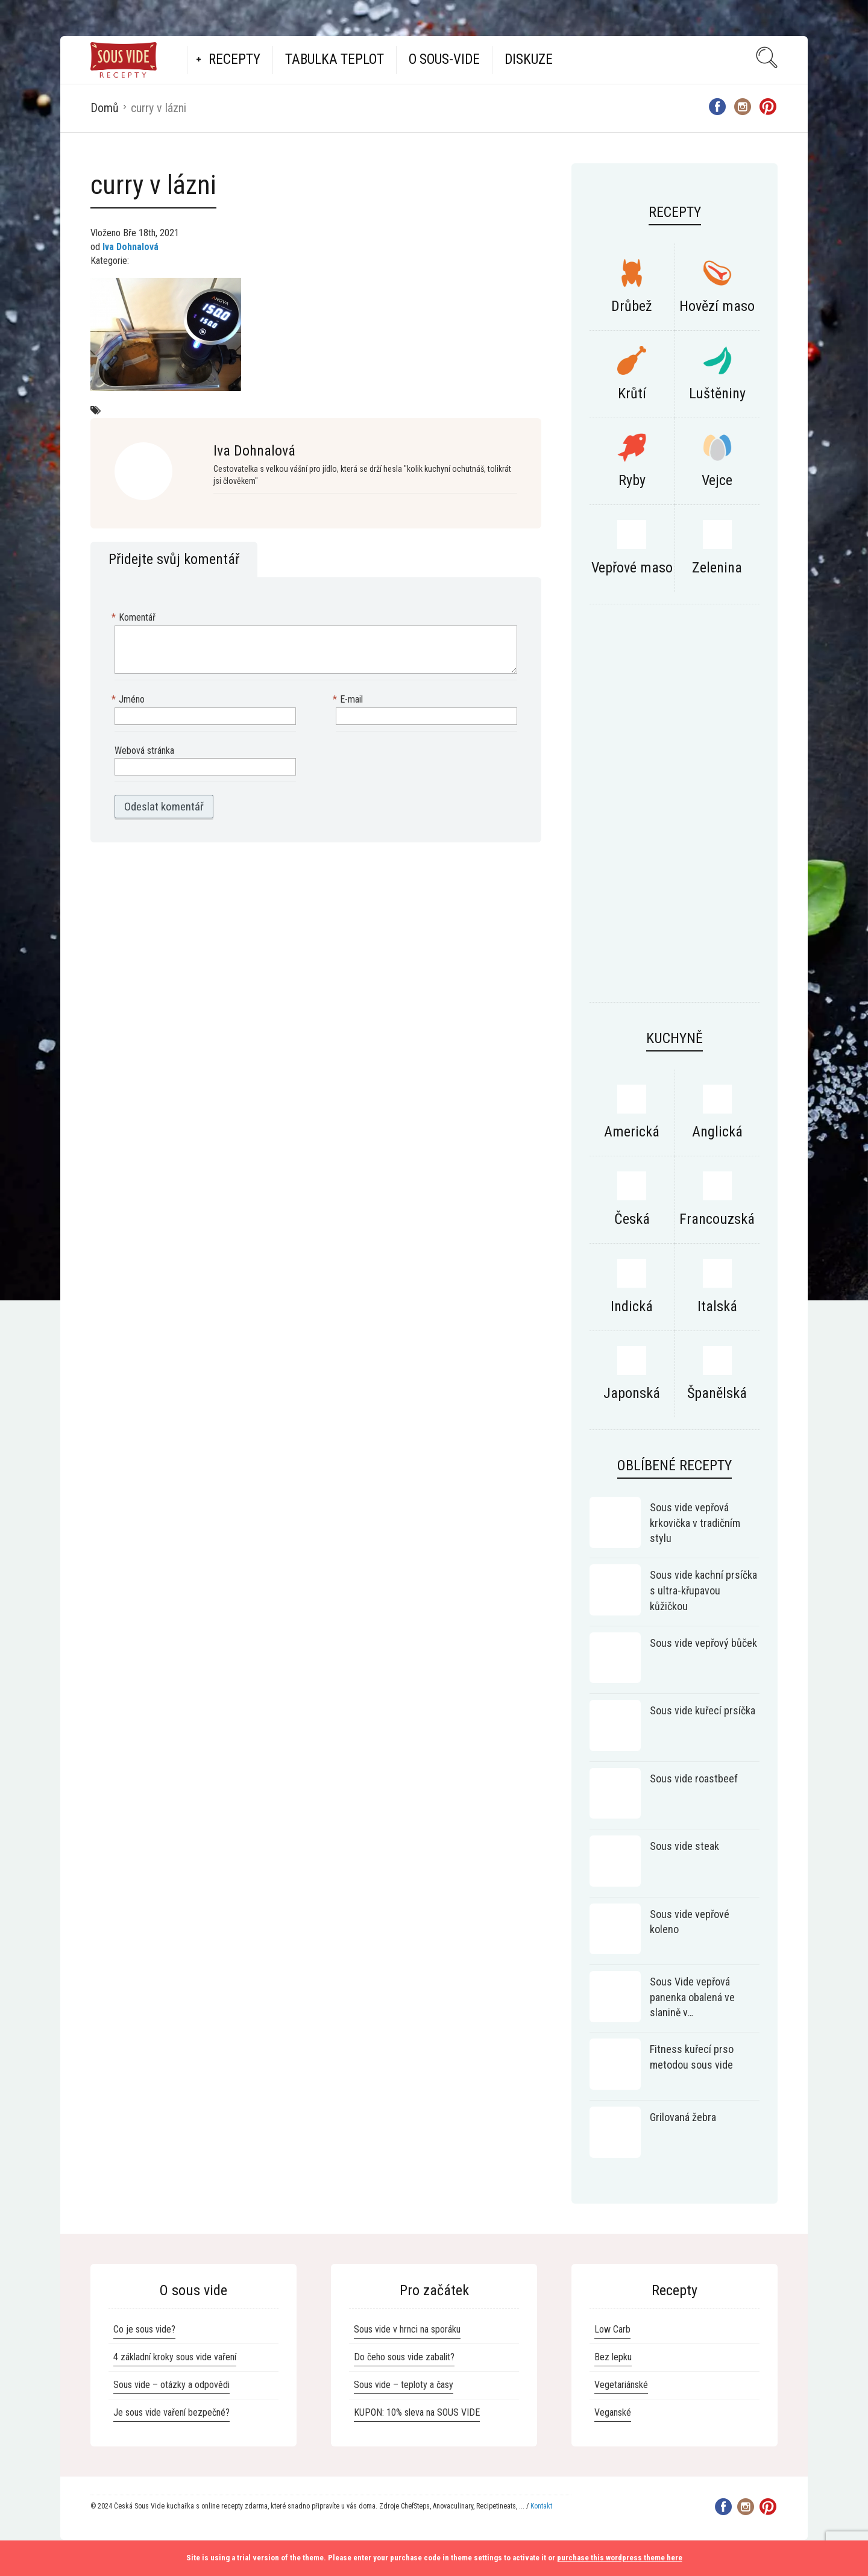 The width and height of the screenshot is (868, 2576). I want to click on KUPON: 10% sleva na SOUS VIDE, so click(417, 2412).